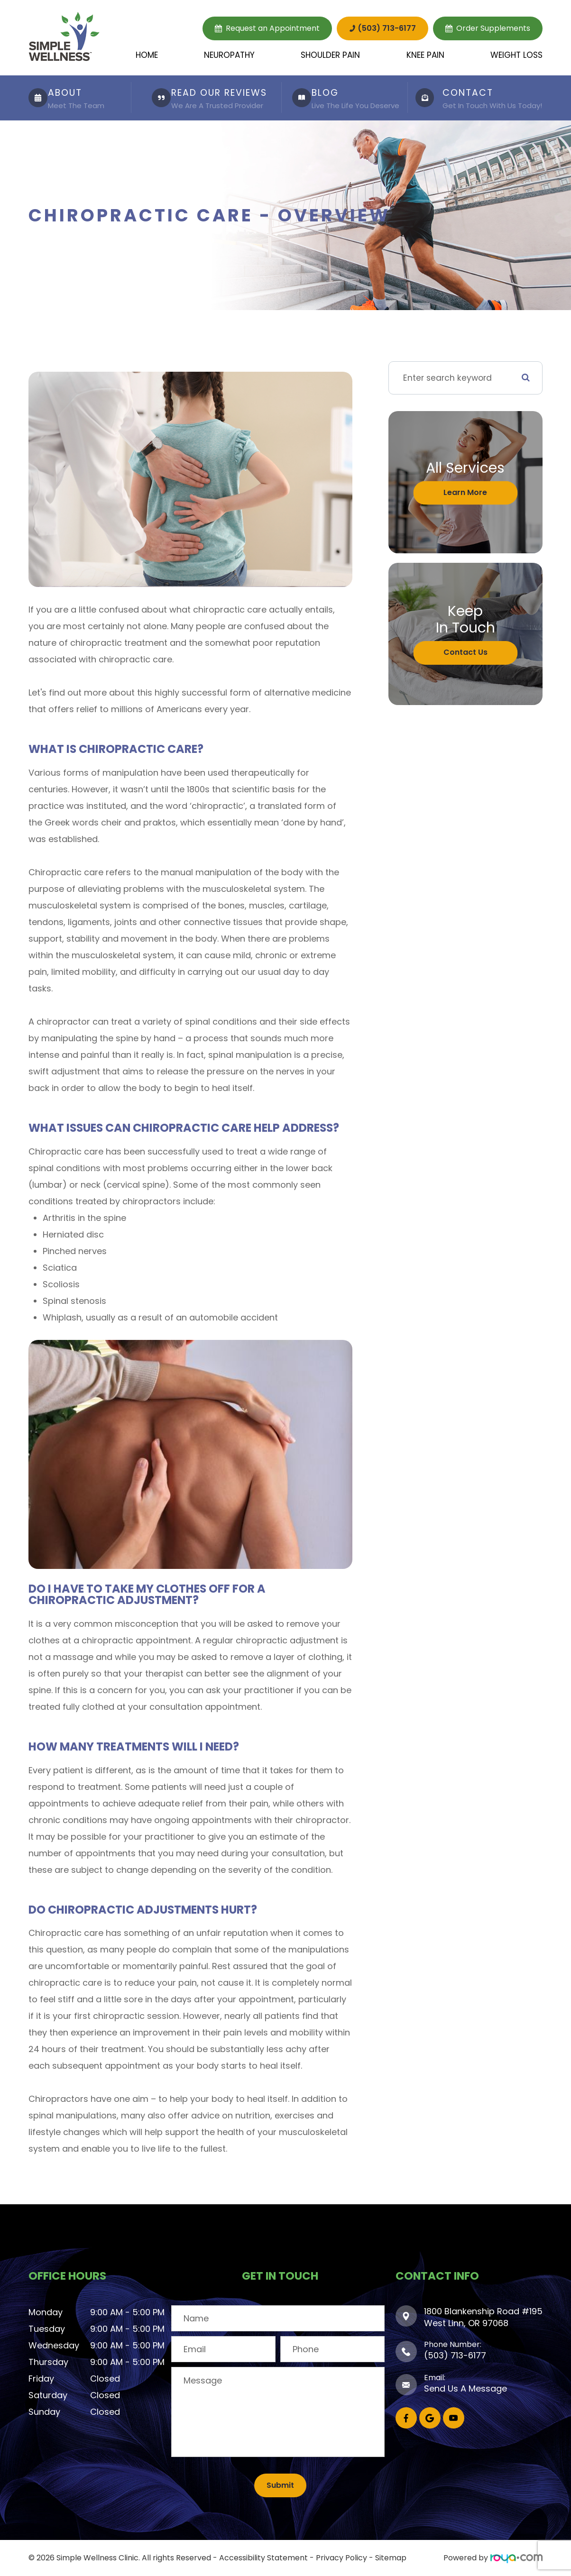  Describe the element at coordinates (516, 55) in the screenshot. I see `Weight Loss` at that location.